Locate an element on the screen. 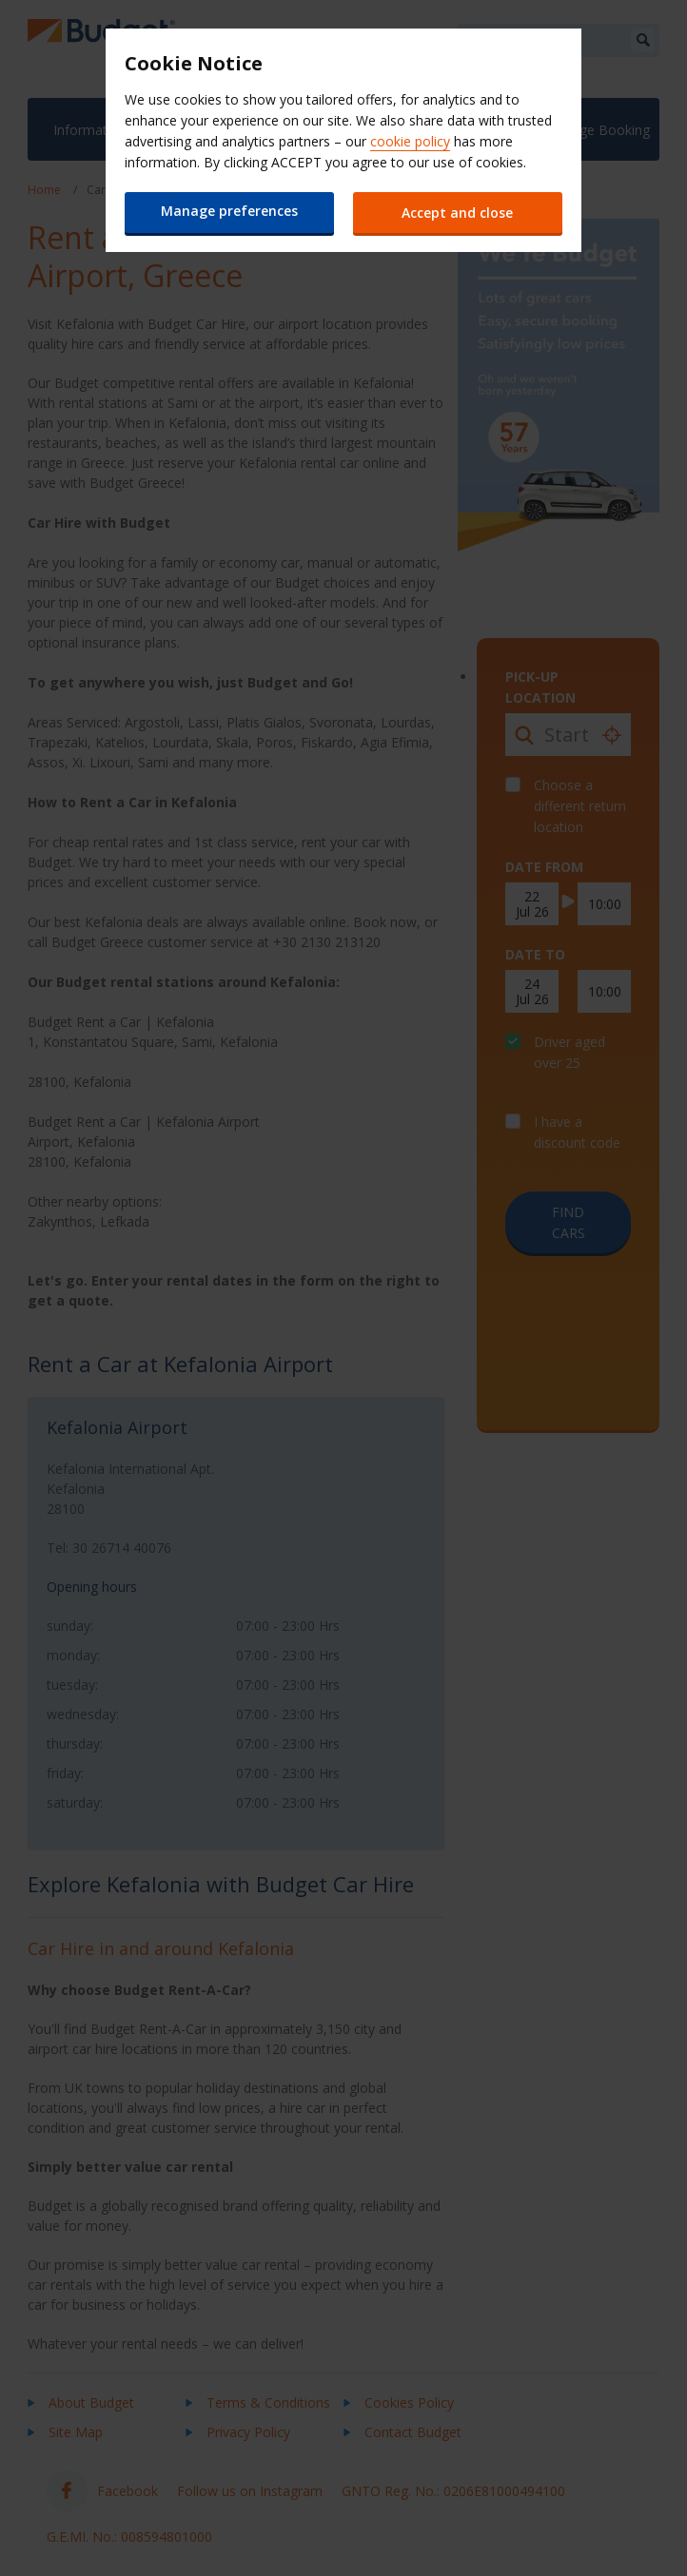  Manage preferences is located at coordinates (229, 211).